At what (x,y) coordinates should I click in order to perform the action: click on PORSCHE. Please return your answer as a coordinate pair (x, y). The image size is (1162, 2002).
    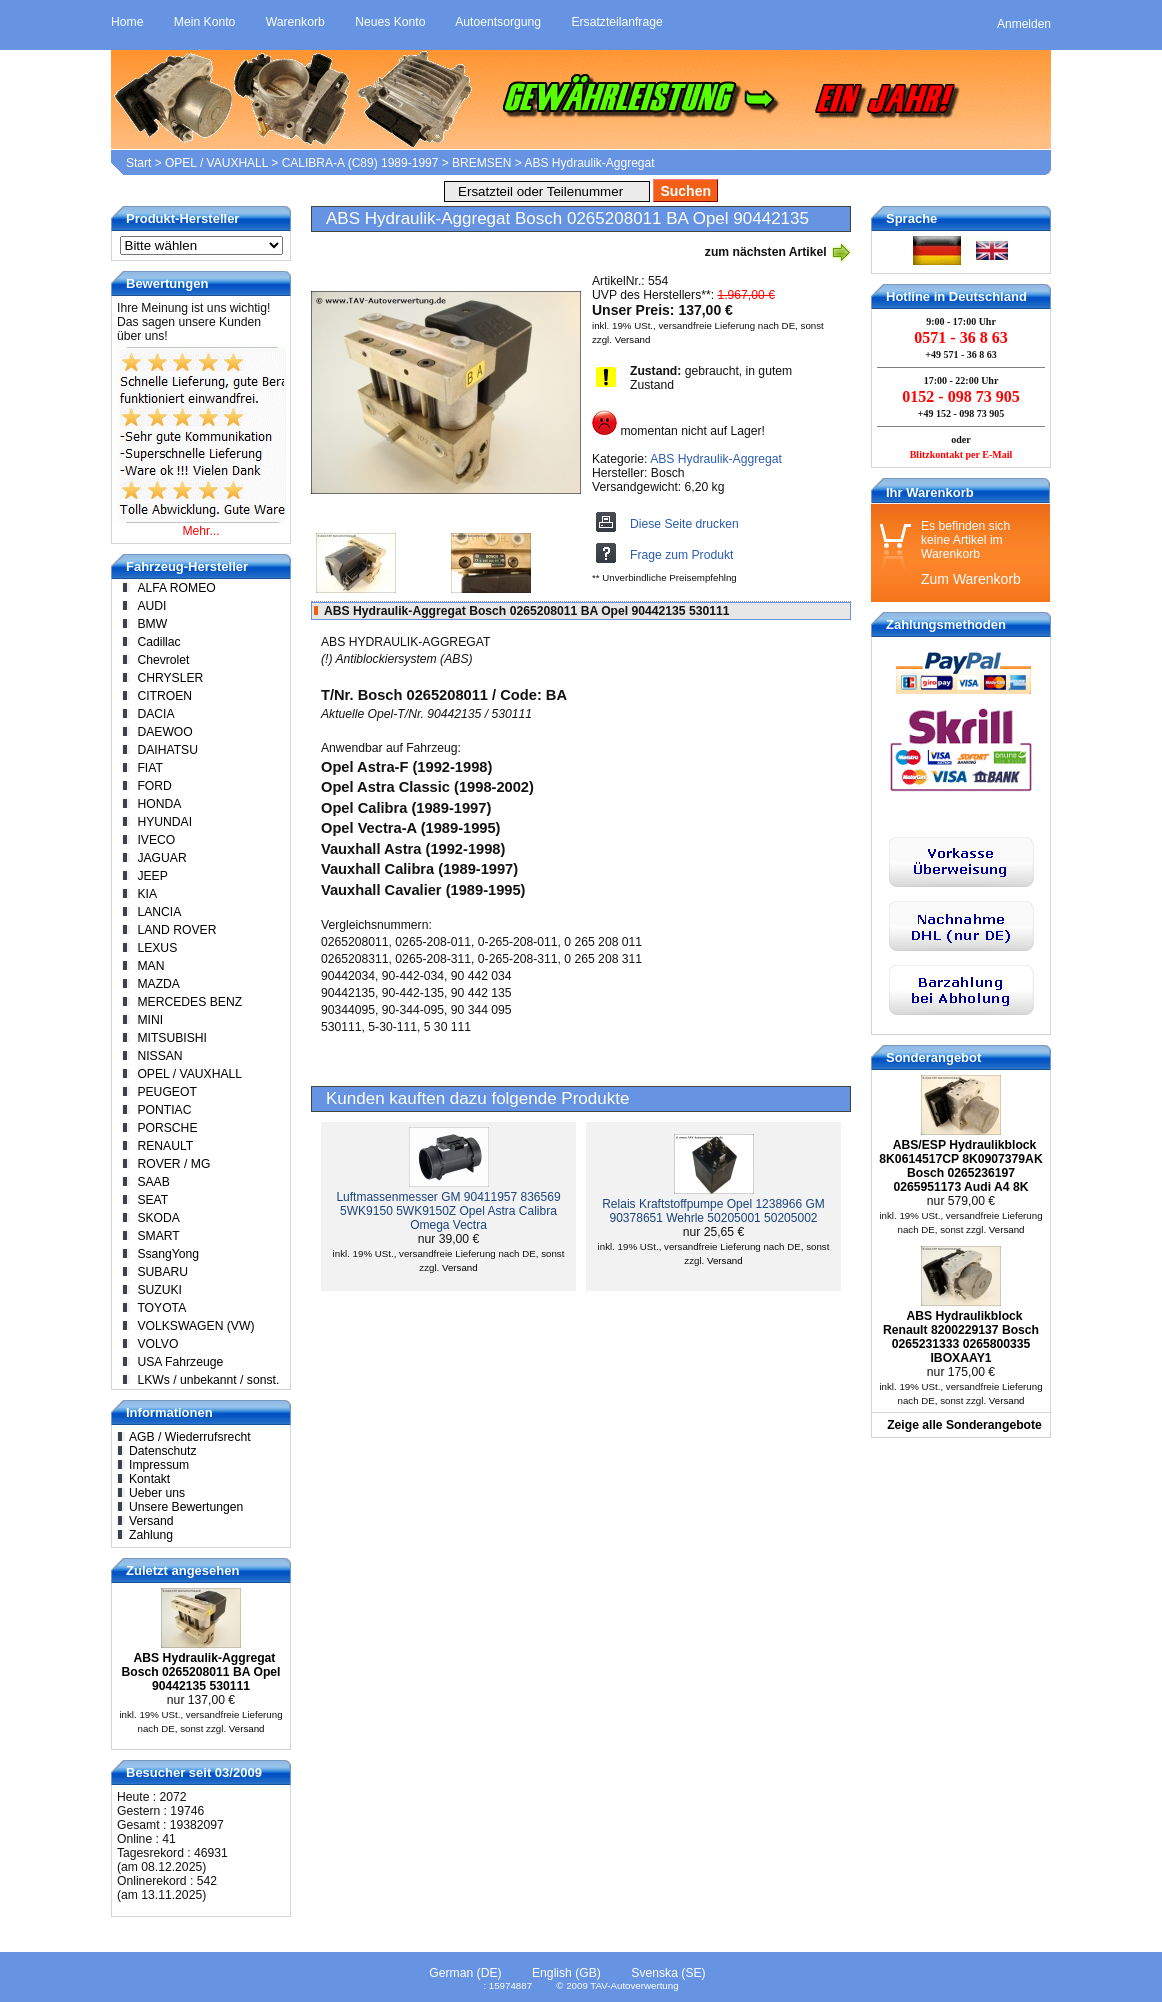
    Looking at the image, I should click on (167, 1128).